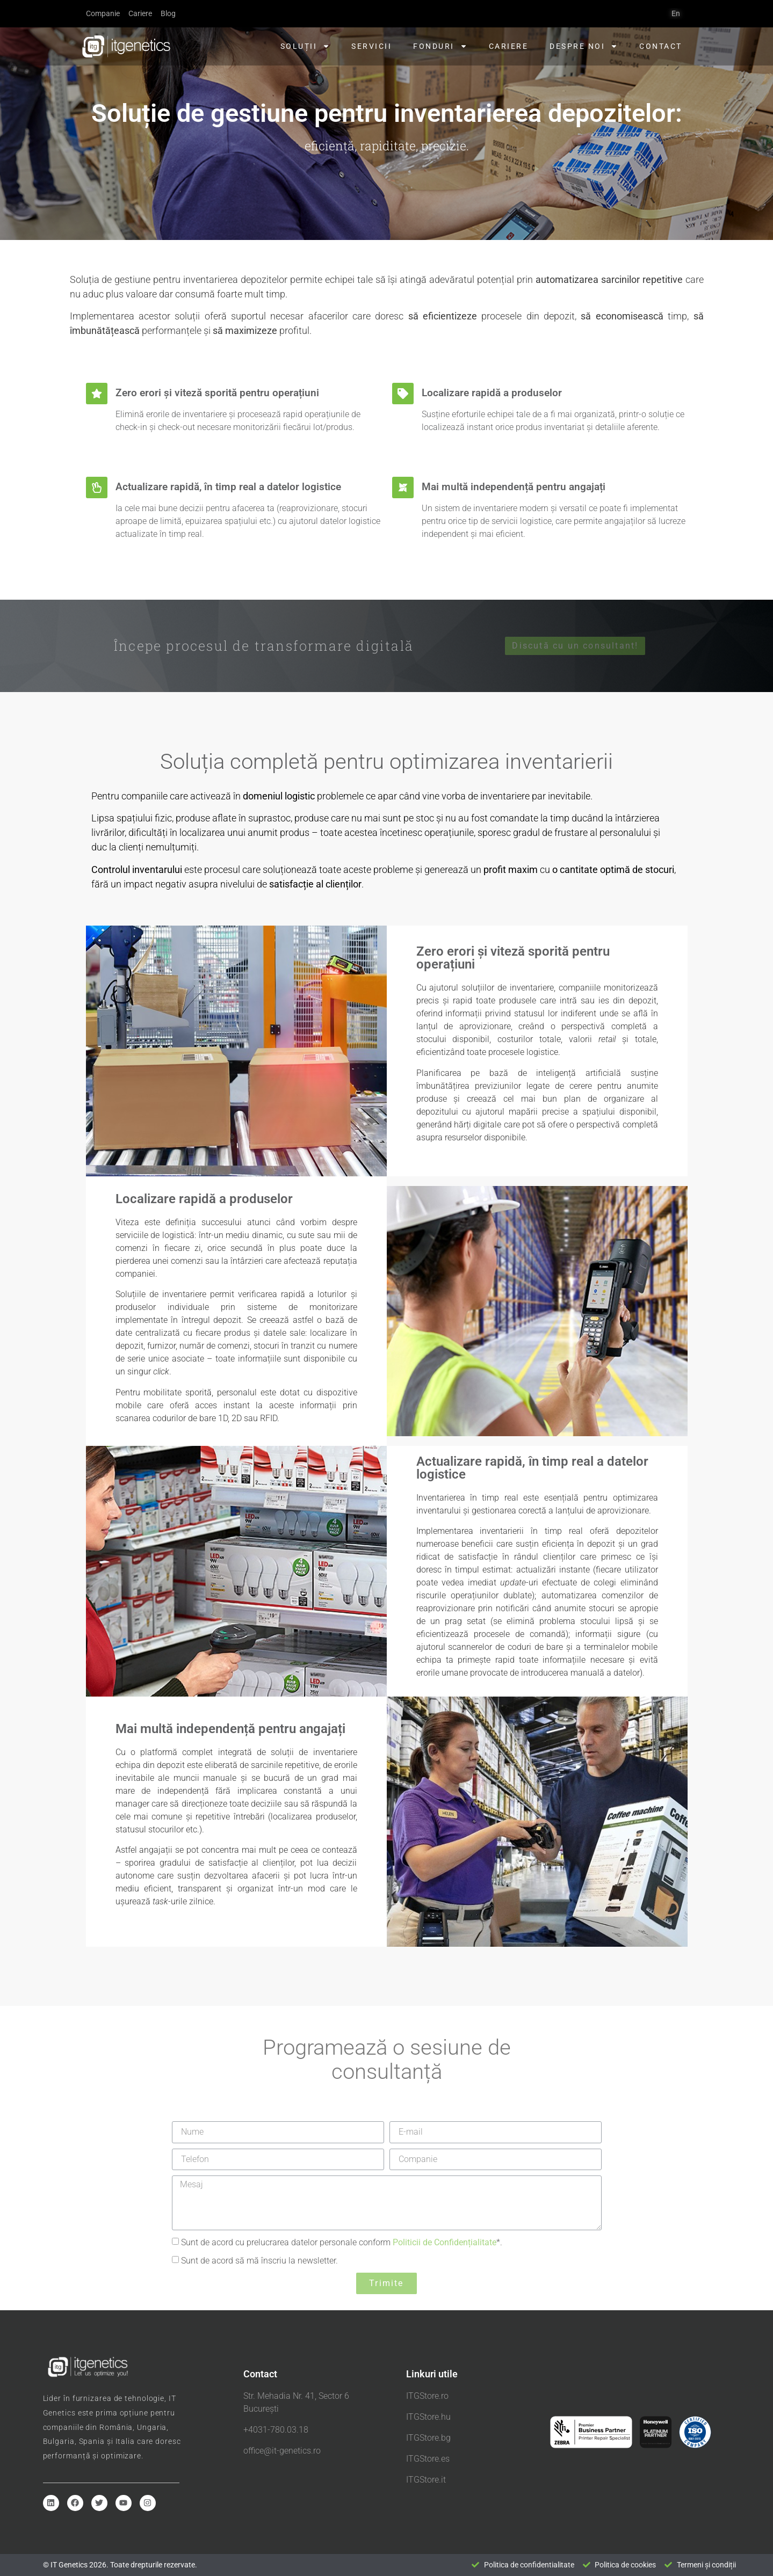 The width and height of the screenshot is (773, 2576). Describe the element at coordinates (371, 46) in the screenshot. I see `Servicii` at that location.